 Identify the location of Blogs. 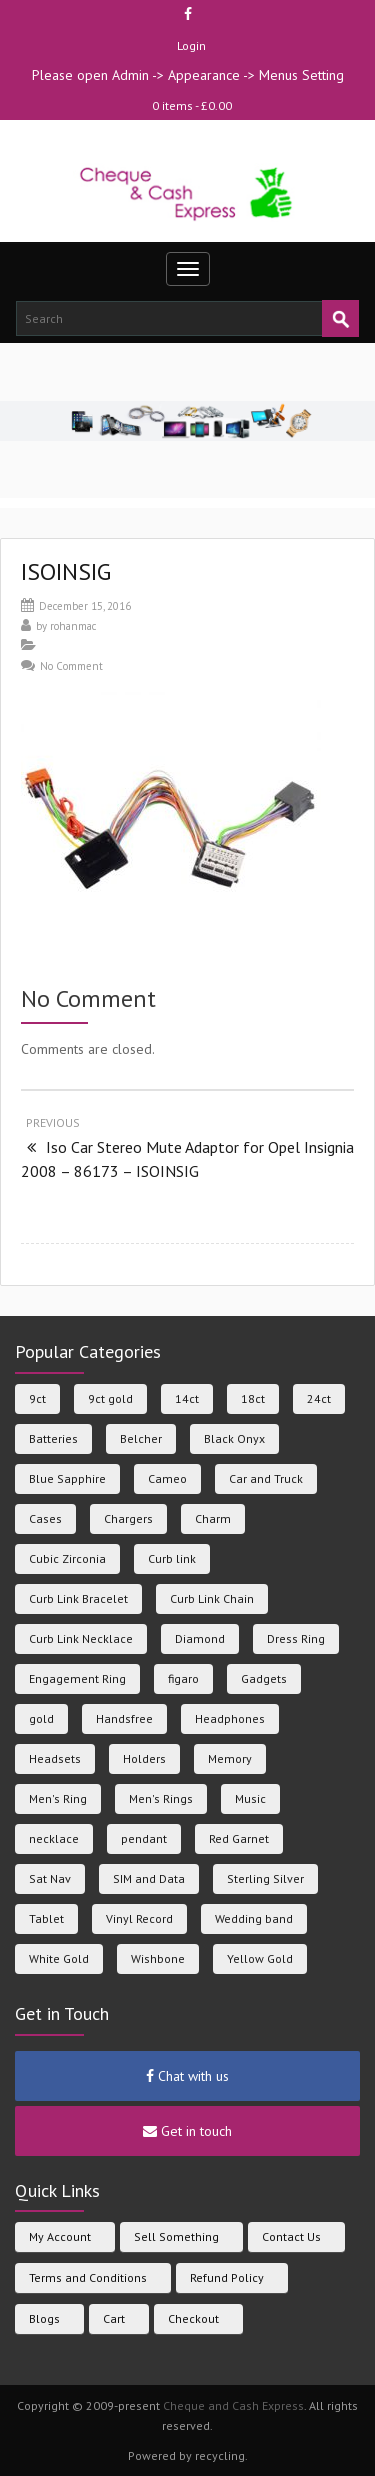
(44, 2318).